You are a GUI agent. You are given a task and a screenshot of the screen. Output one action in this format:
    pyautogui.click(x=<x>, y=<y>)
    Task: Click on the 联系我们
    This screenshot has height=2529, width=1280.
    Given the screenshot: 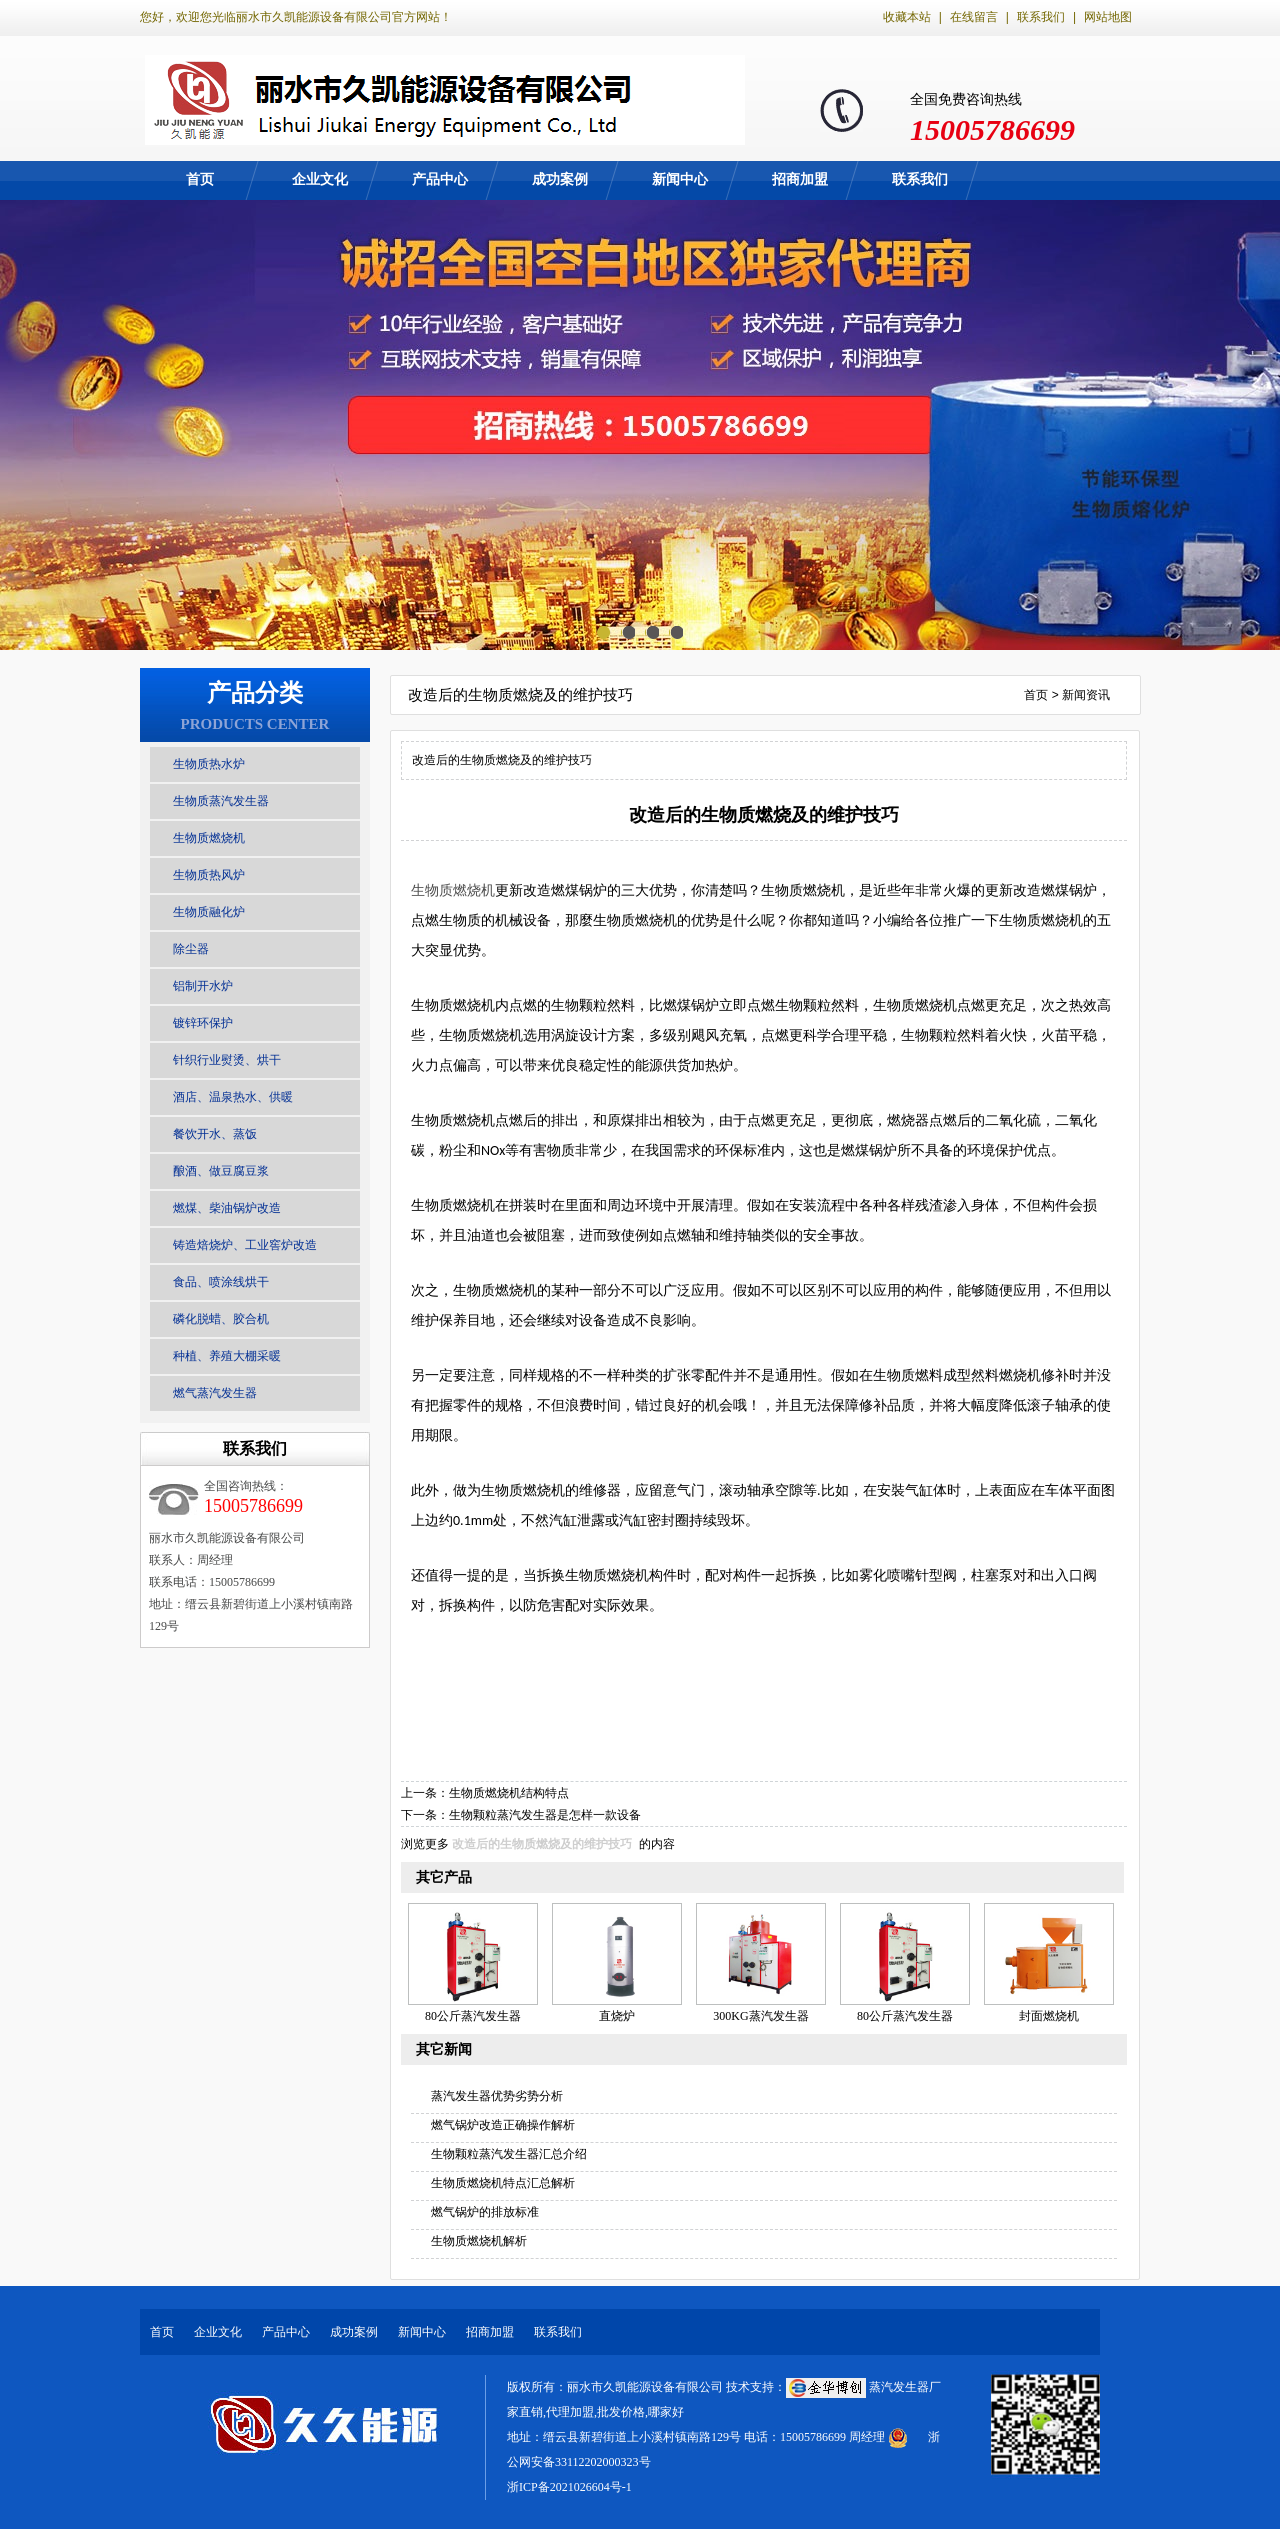 What is the action you would take?
    pyautogui.click(x=1041, y=17)
    